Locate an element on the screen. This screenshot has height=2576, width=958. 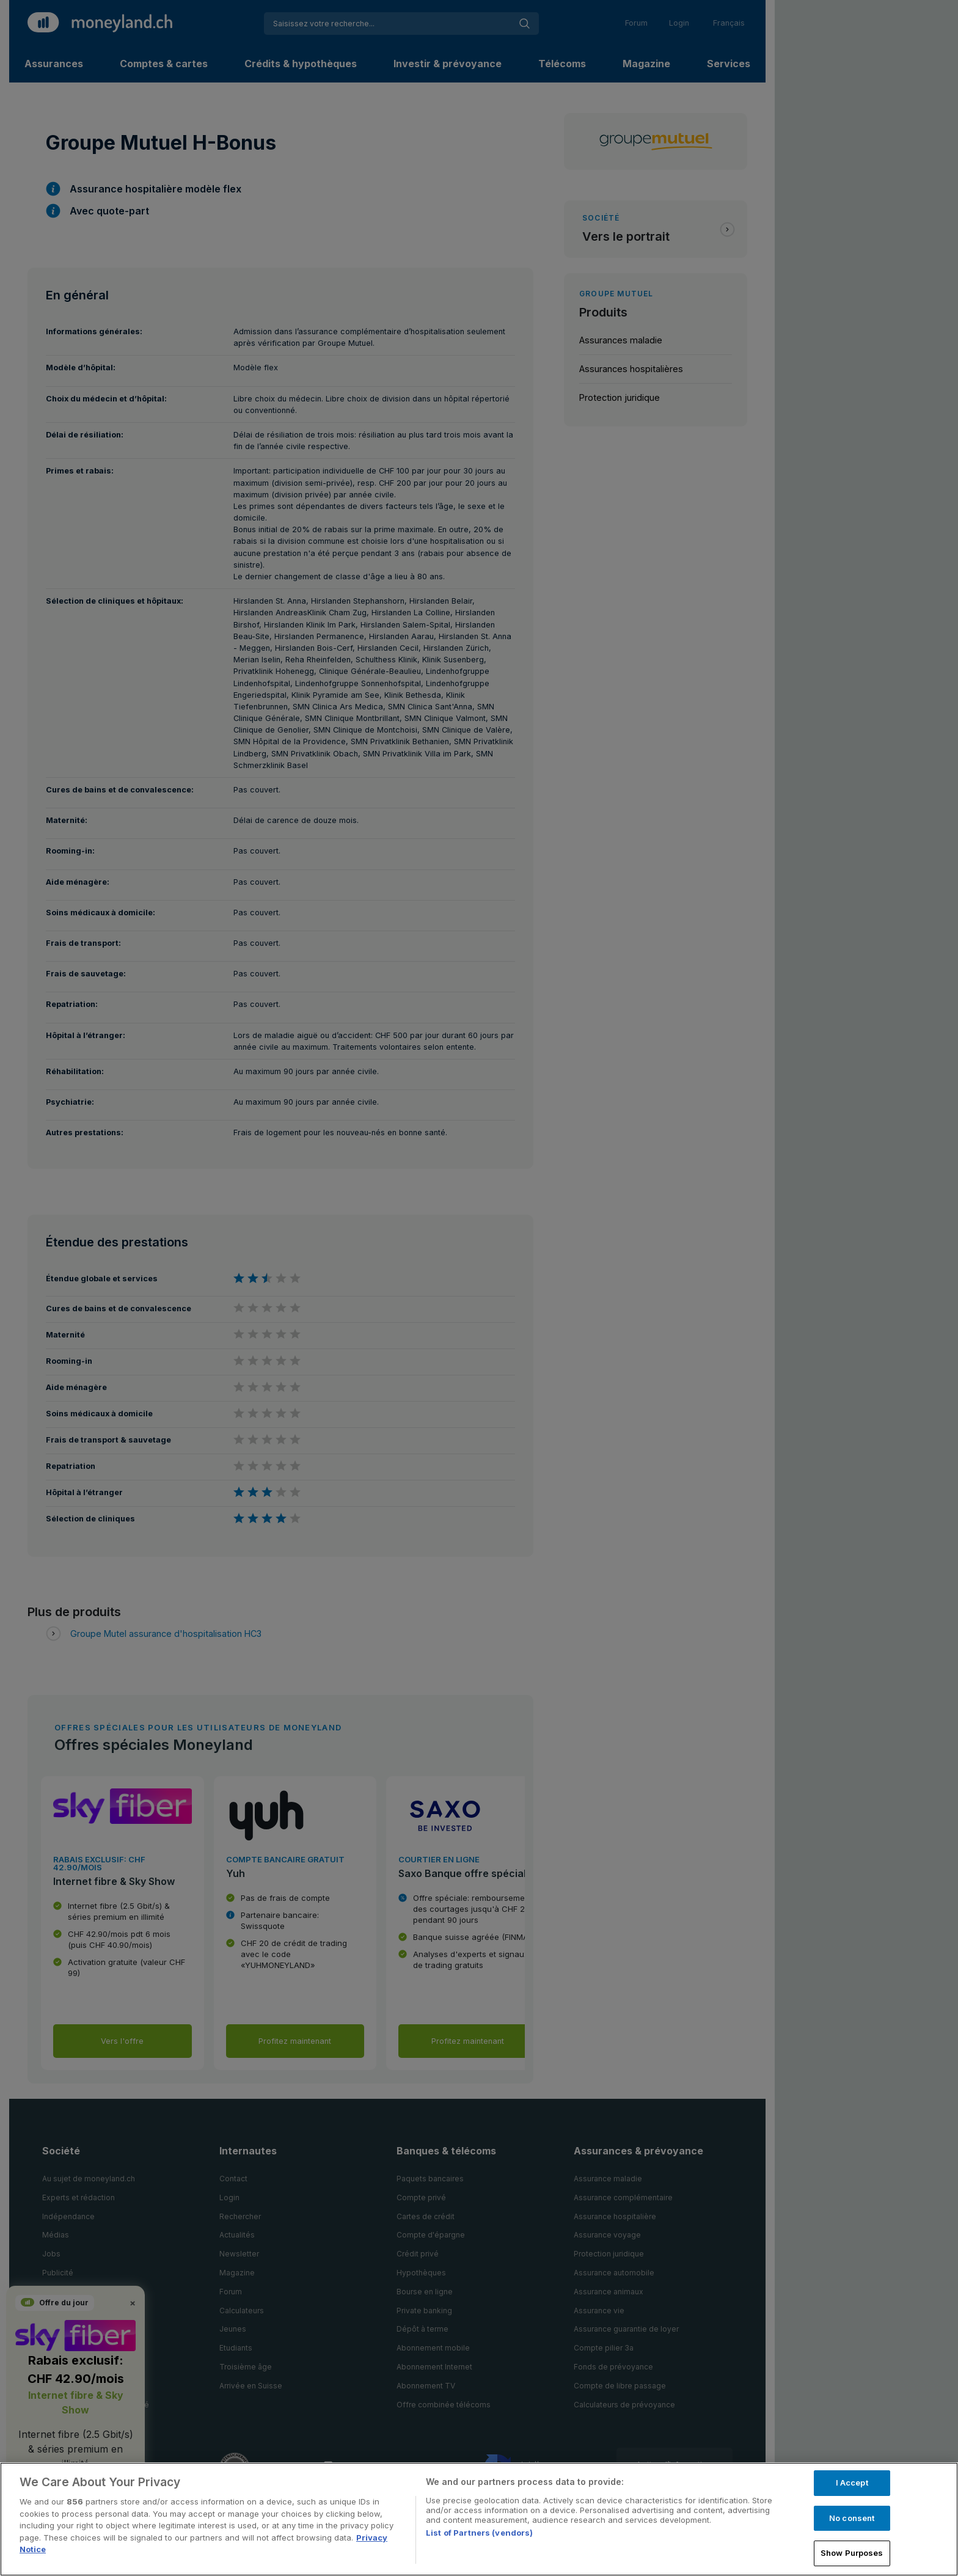
I Accept is located at coordinates (852, 2482).